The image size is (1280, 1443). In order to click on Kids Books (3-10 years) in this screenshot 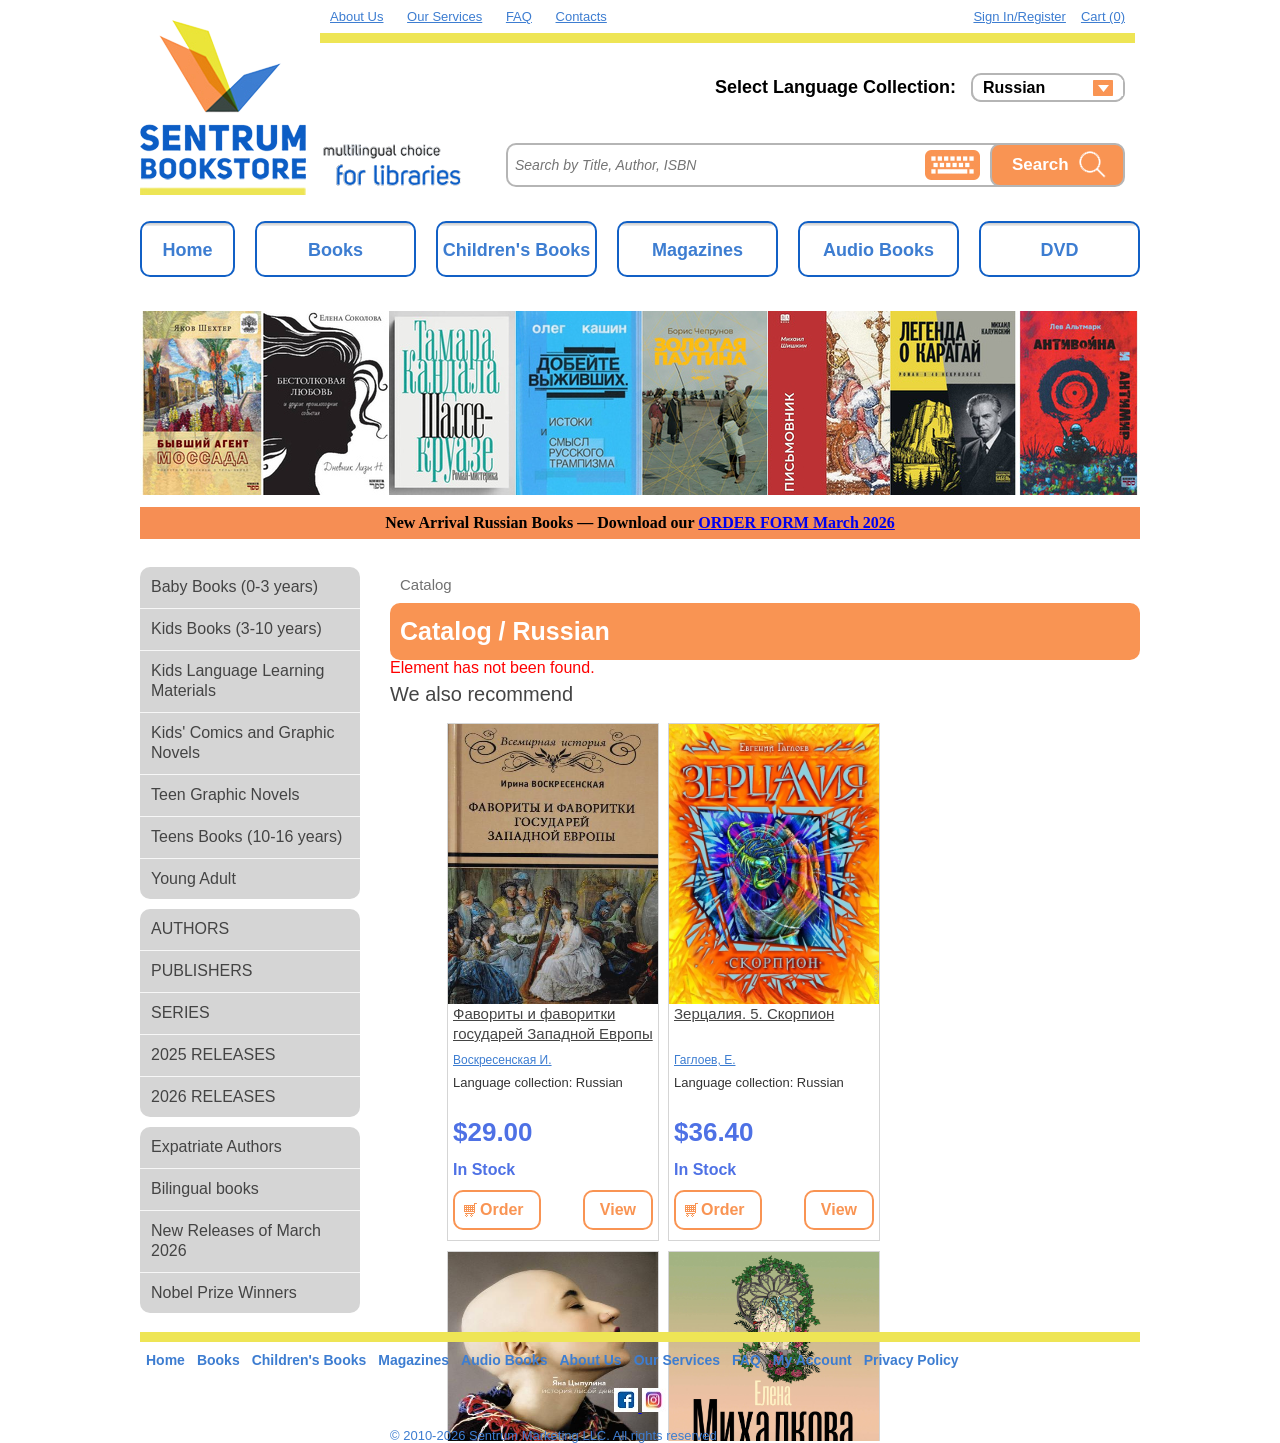, I will do `click(236, 628)`.